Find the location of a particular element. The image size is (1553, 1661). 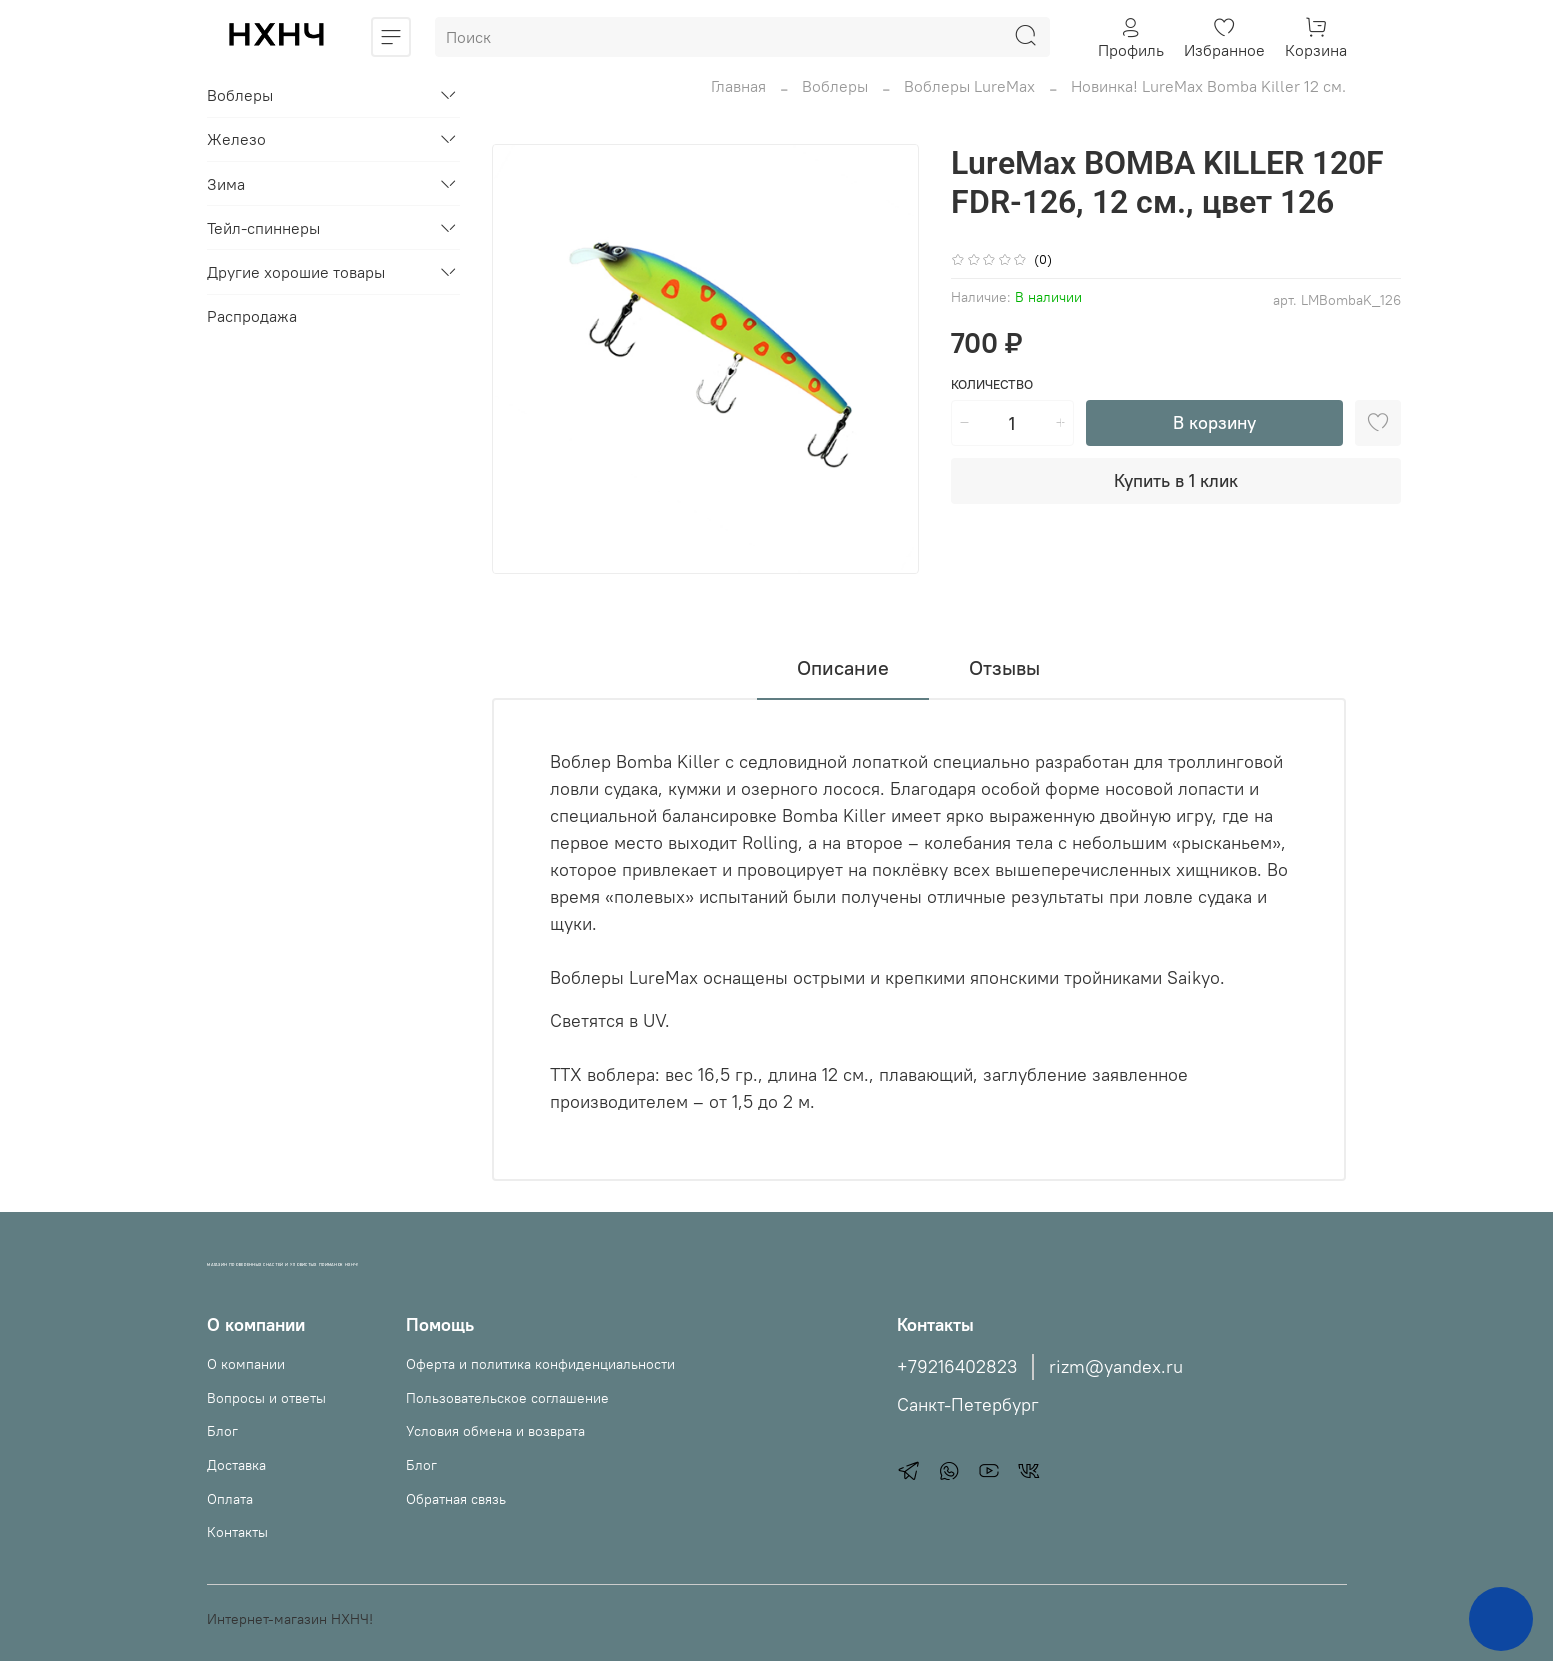

О компании is located at coordinates (246, 1364).